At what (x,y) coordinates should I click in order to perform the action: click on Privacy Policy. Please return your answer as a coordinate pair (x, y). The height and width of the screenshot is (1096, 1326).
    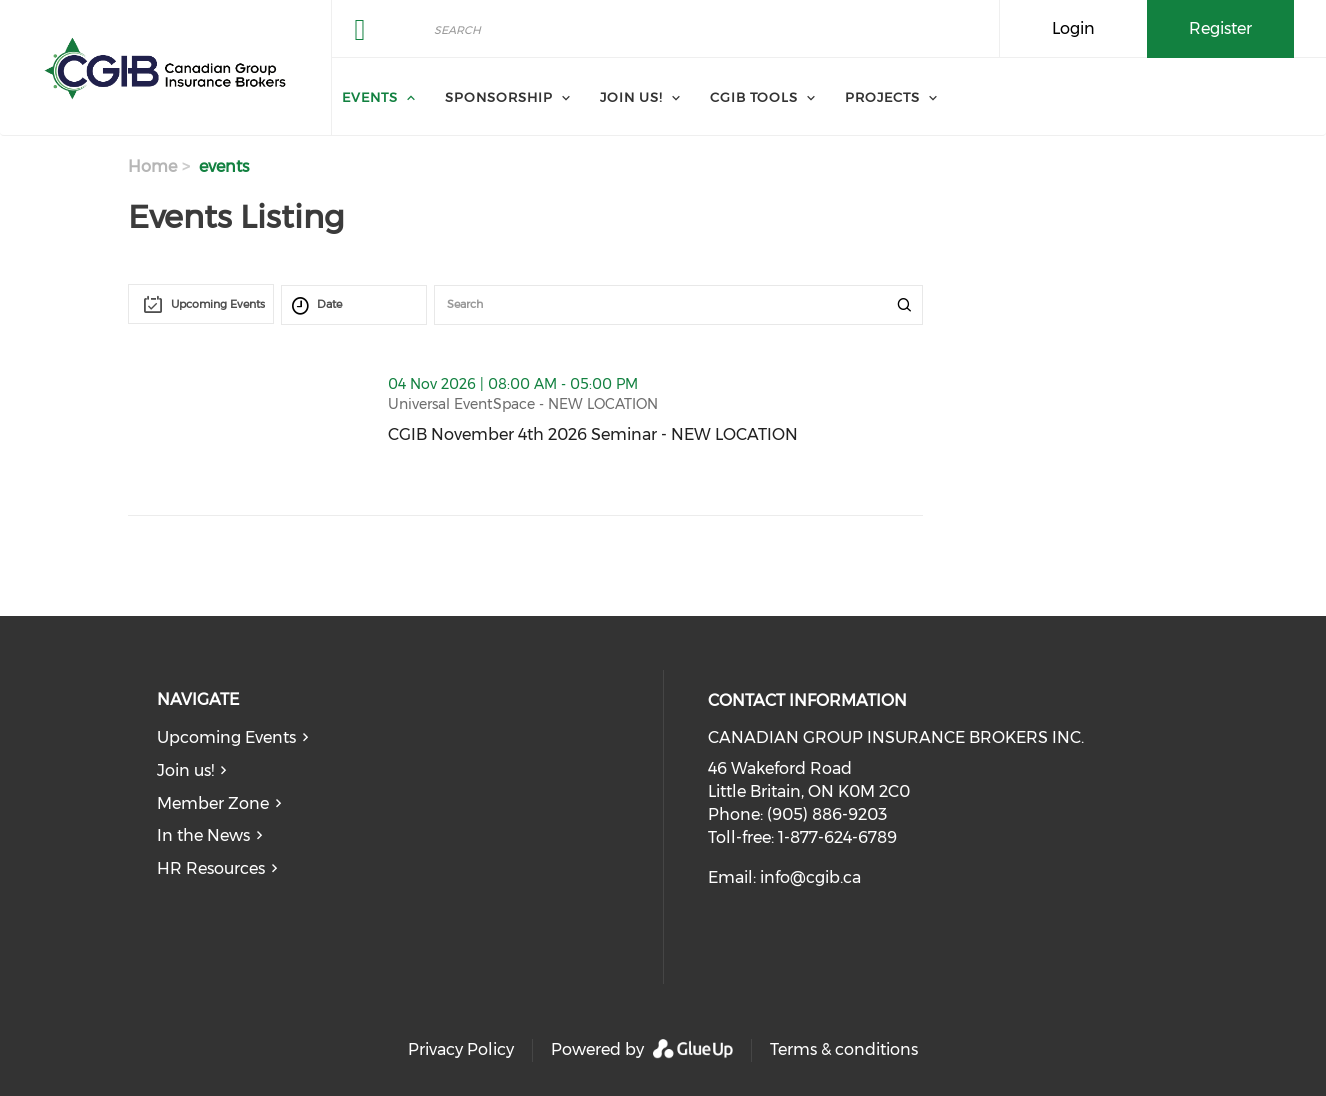
    Looking at the image, I should click on (461, 1049).